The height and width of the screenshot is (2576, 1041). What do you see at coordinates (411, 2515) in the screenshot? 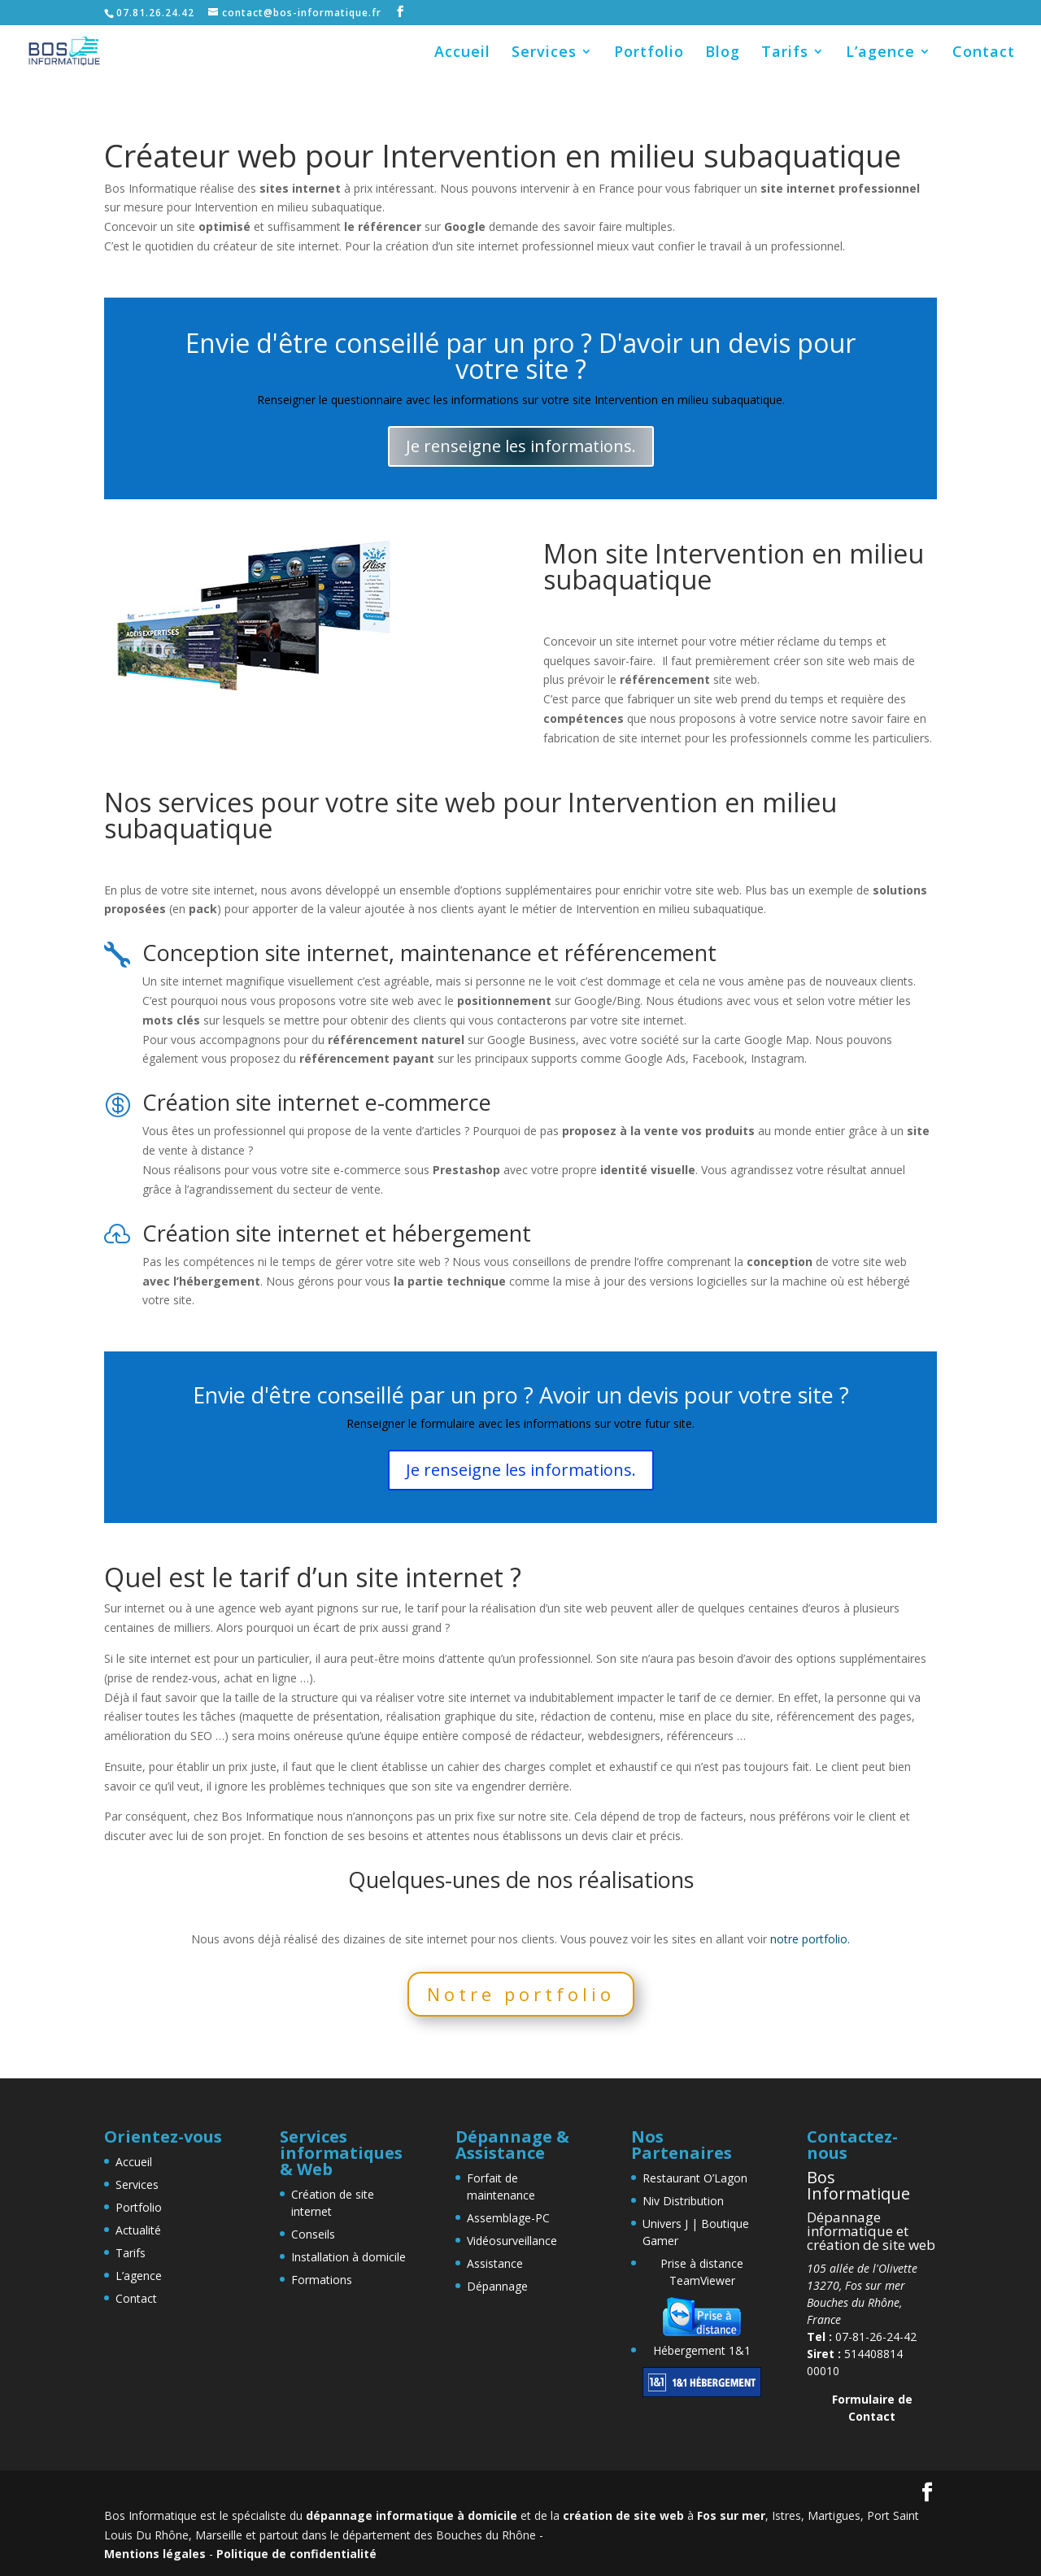
I see `dépannage informatique à domicile` at bounding box center [411, 2515].